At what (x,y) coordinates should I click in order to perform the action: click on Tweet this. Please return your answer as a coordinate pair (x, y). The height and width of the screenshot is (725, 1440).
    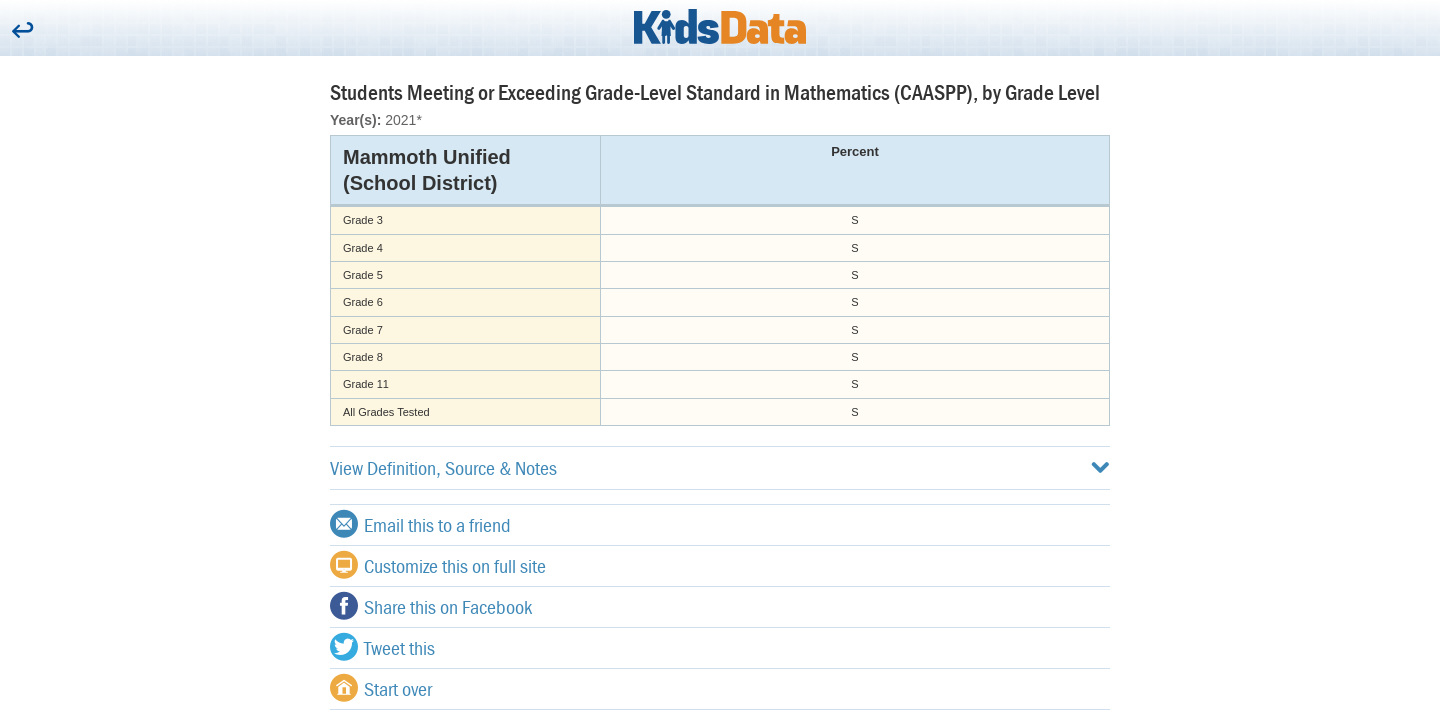
    Looking at the image, I should click on (382, 647).